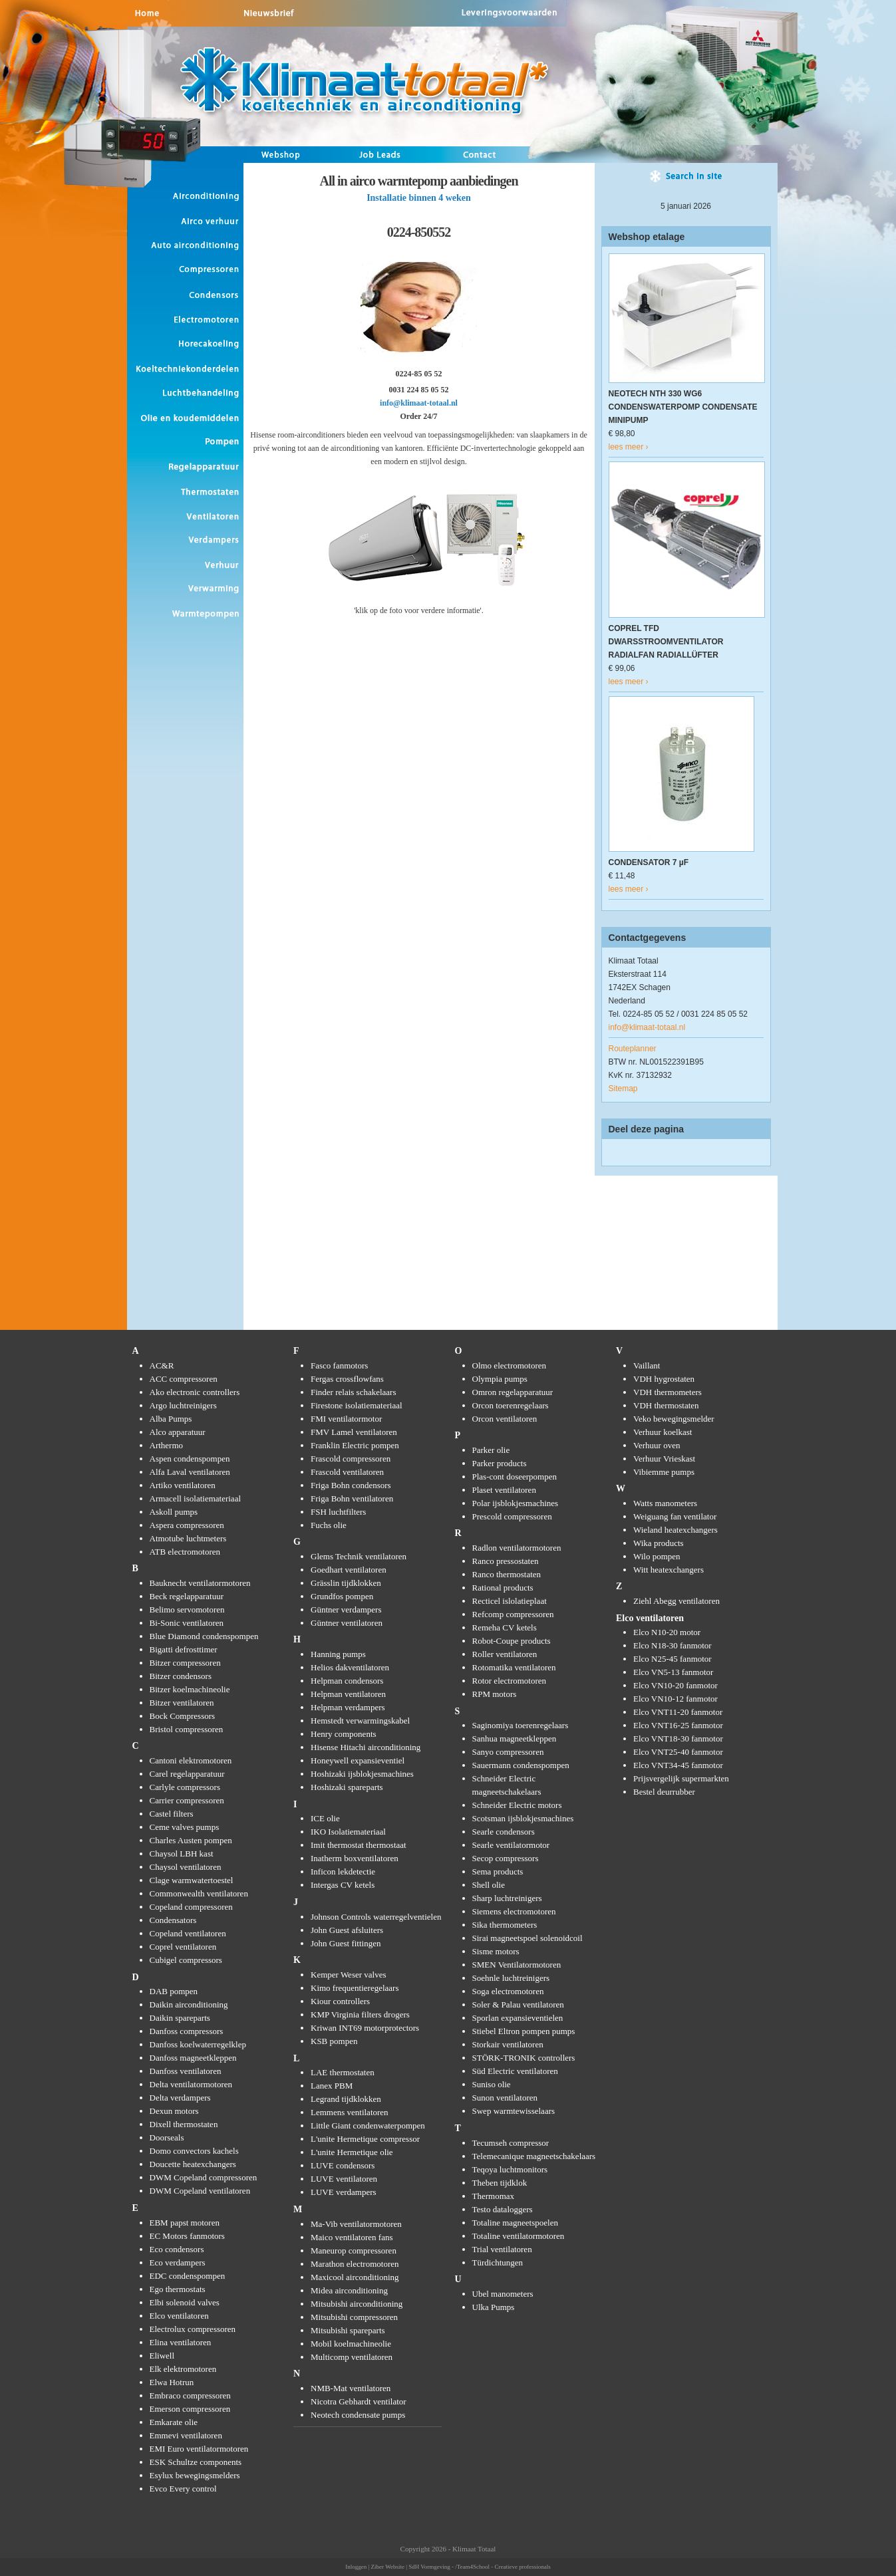 The height and width of the screenshot is (2576, 896). Describe the element at coordinates (348, 1832) in the screenshot. I see `IKO Isolatiemateriaal` at that location.